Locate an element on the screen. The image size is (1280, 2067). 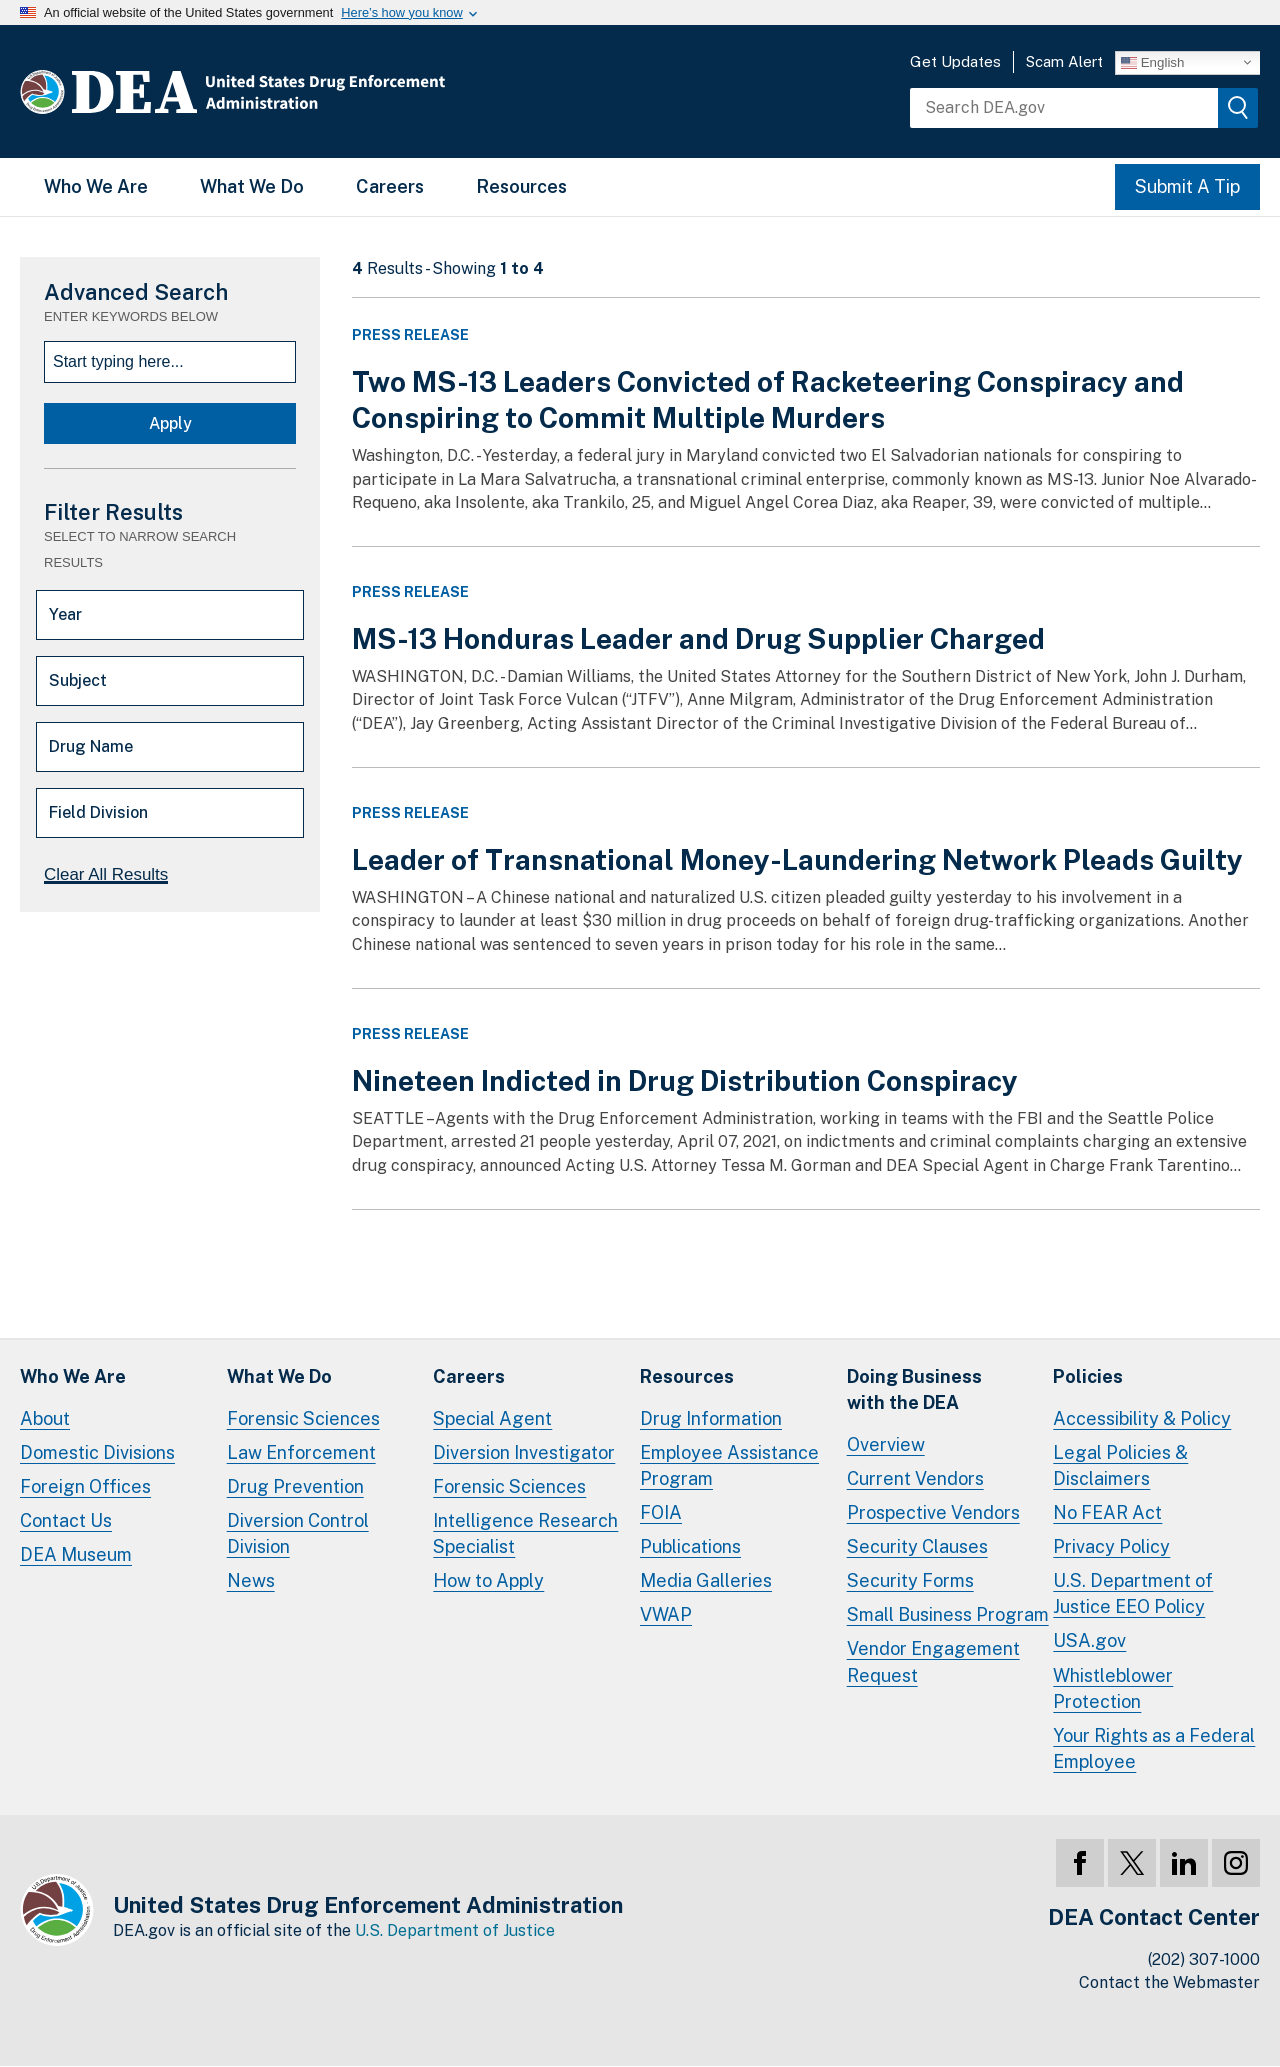
Publications is located at coordinates (690, 1546).